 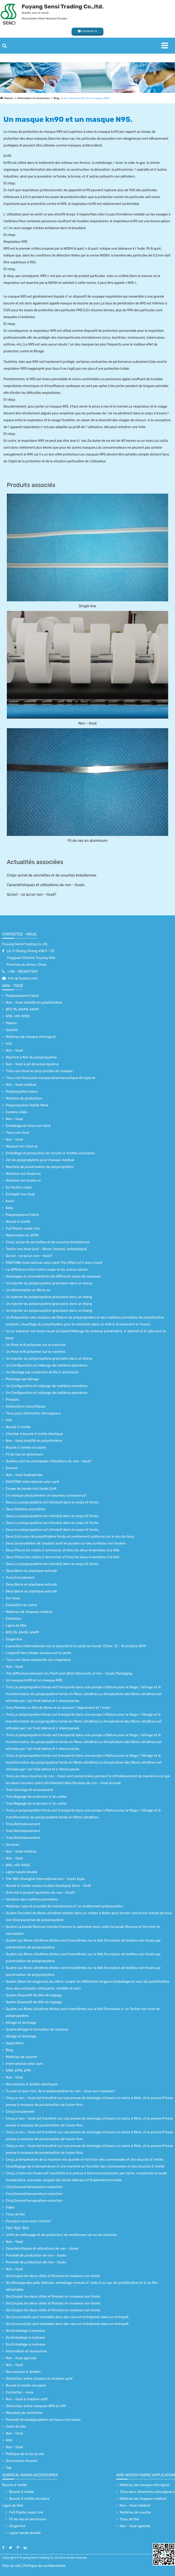 I want to click on Information et ressources, so click(x=33, y=98).